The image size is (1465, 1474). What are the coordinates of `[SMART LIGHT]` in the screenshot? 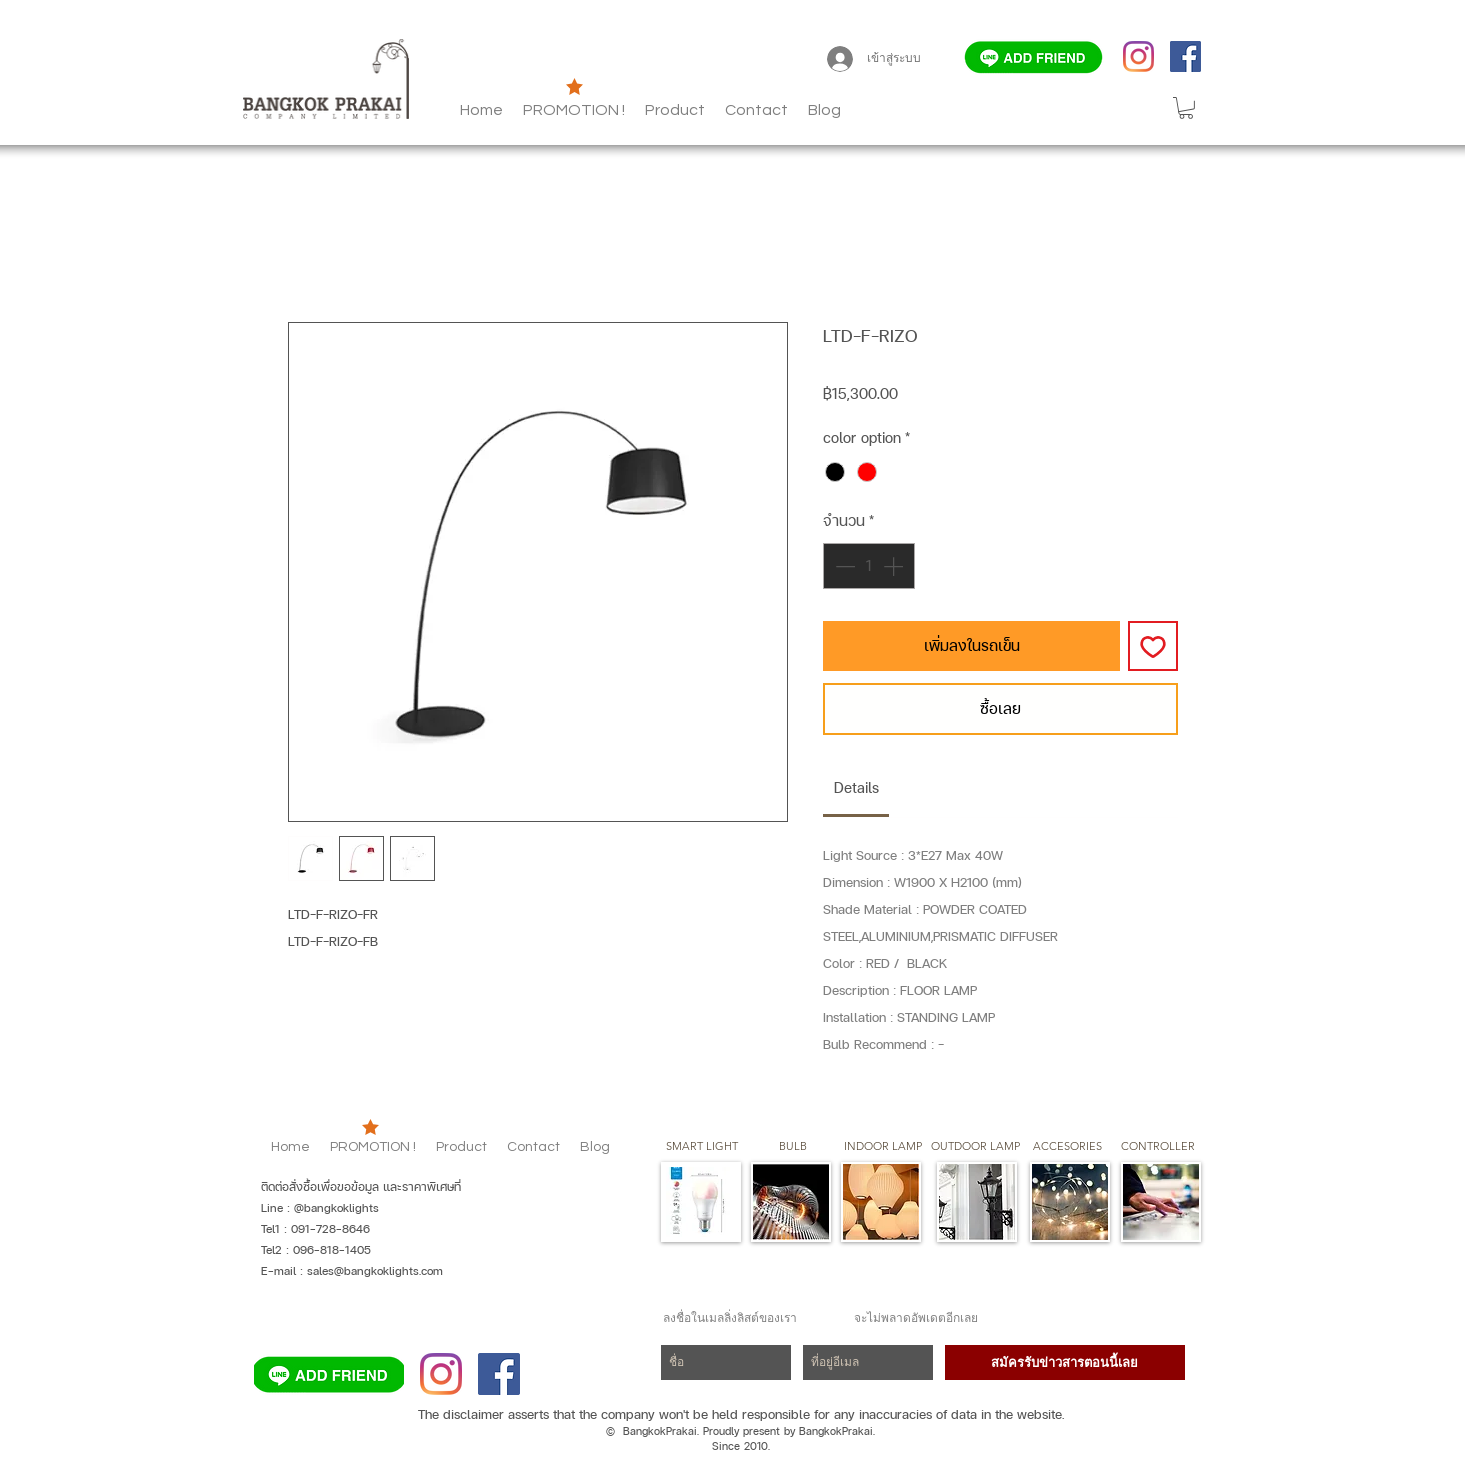 It's located at (702, 1147).